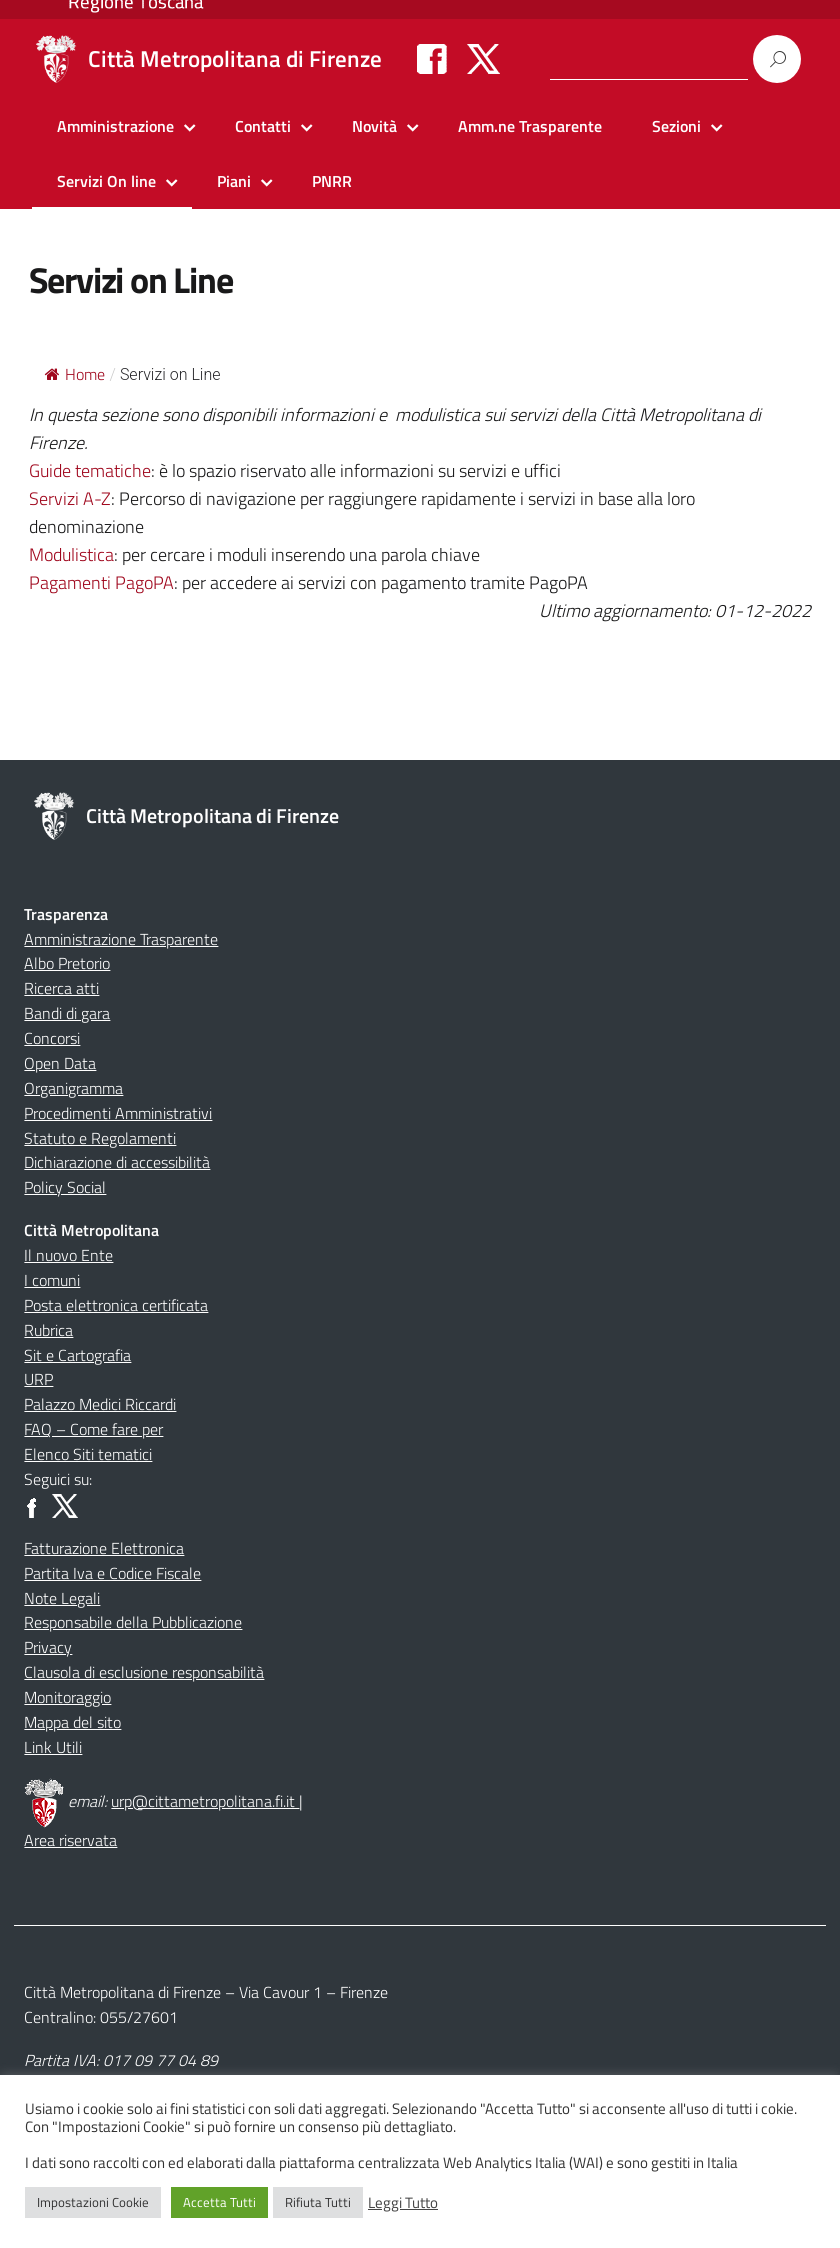 The height and width of the screenshot is (2248, 840). I want to click on Pagamenti PagoPA, so click(101, 582).